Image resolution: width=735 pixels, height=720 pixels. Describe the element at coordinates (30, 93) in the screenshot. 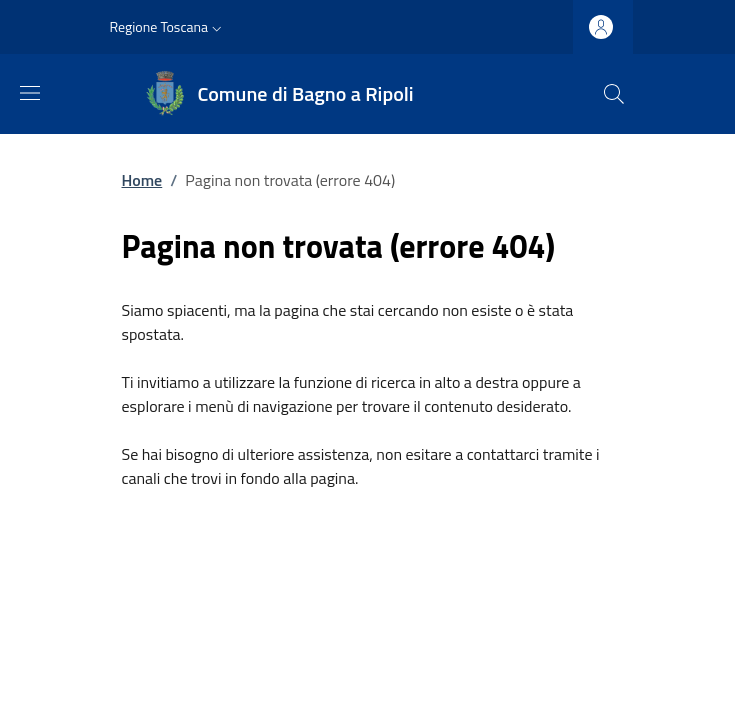

I see `[Mostra/nascondi la barra di navigazione]` at that location.